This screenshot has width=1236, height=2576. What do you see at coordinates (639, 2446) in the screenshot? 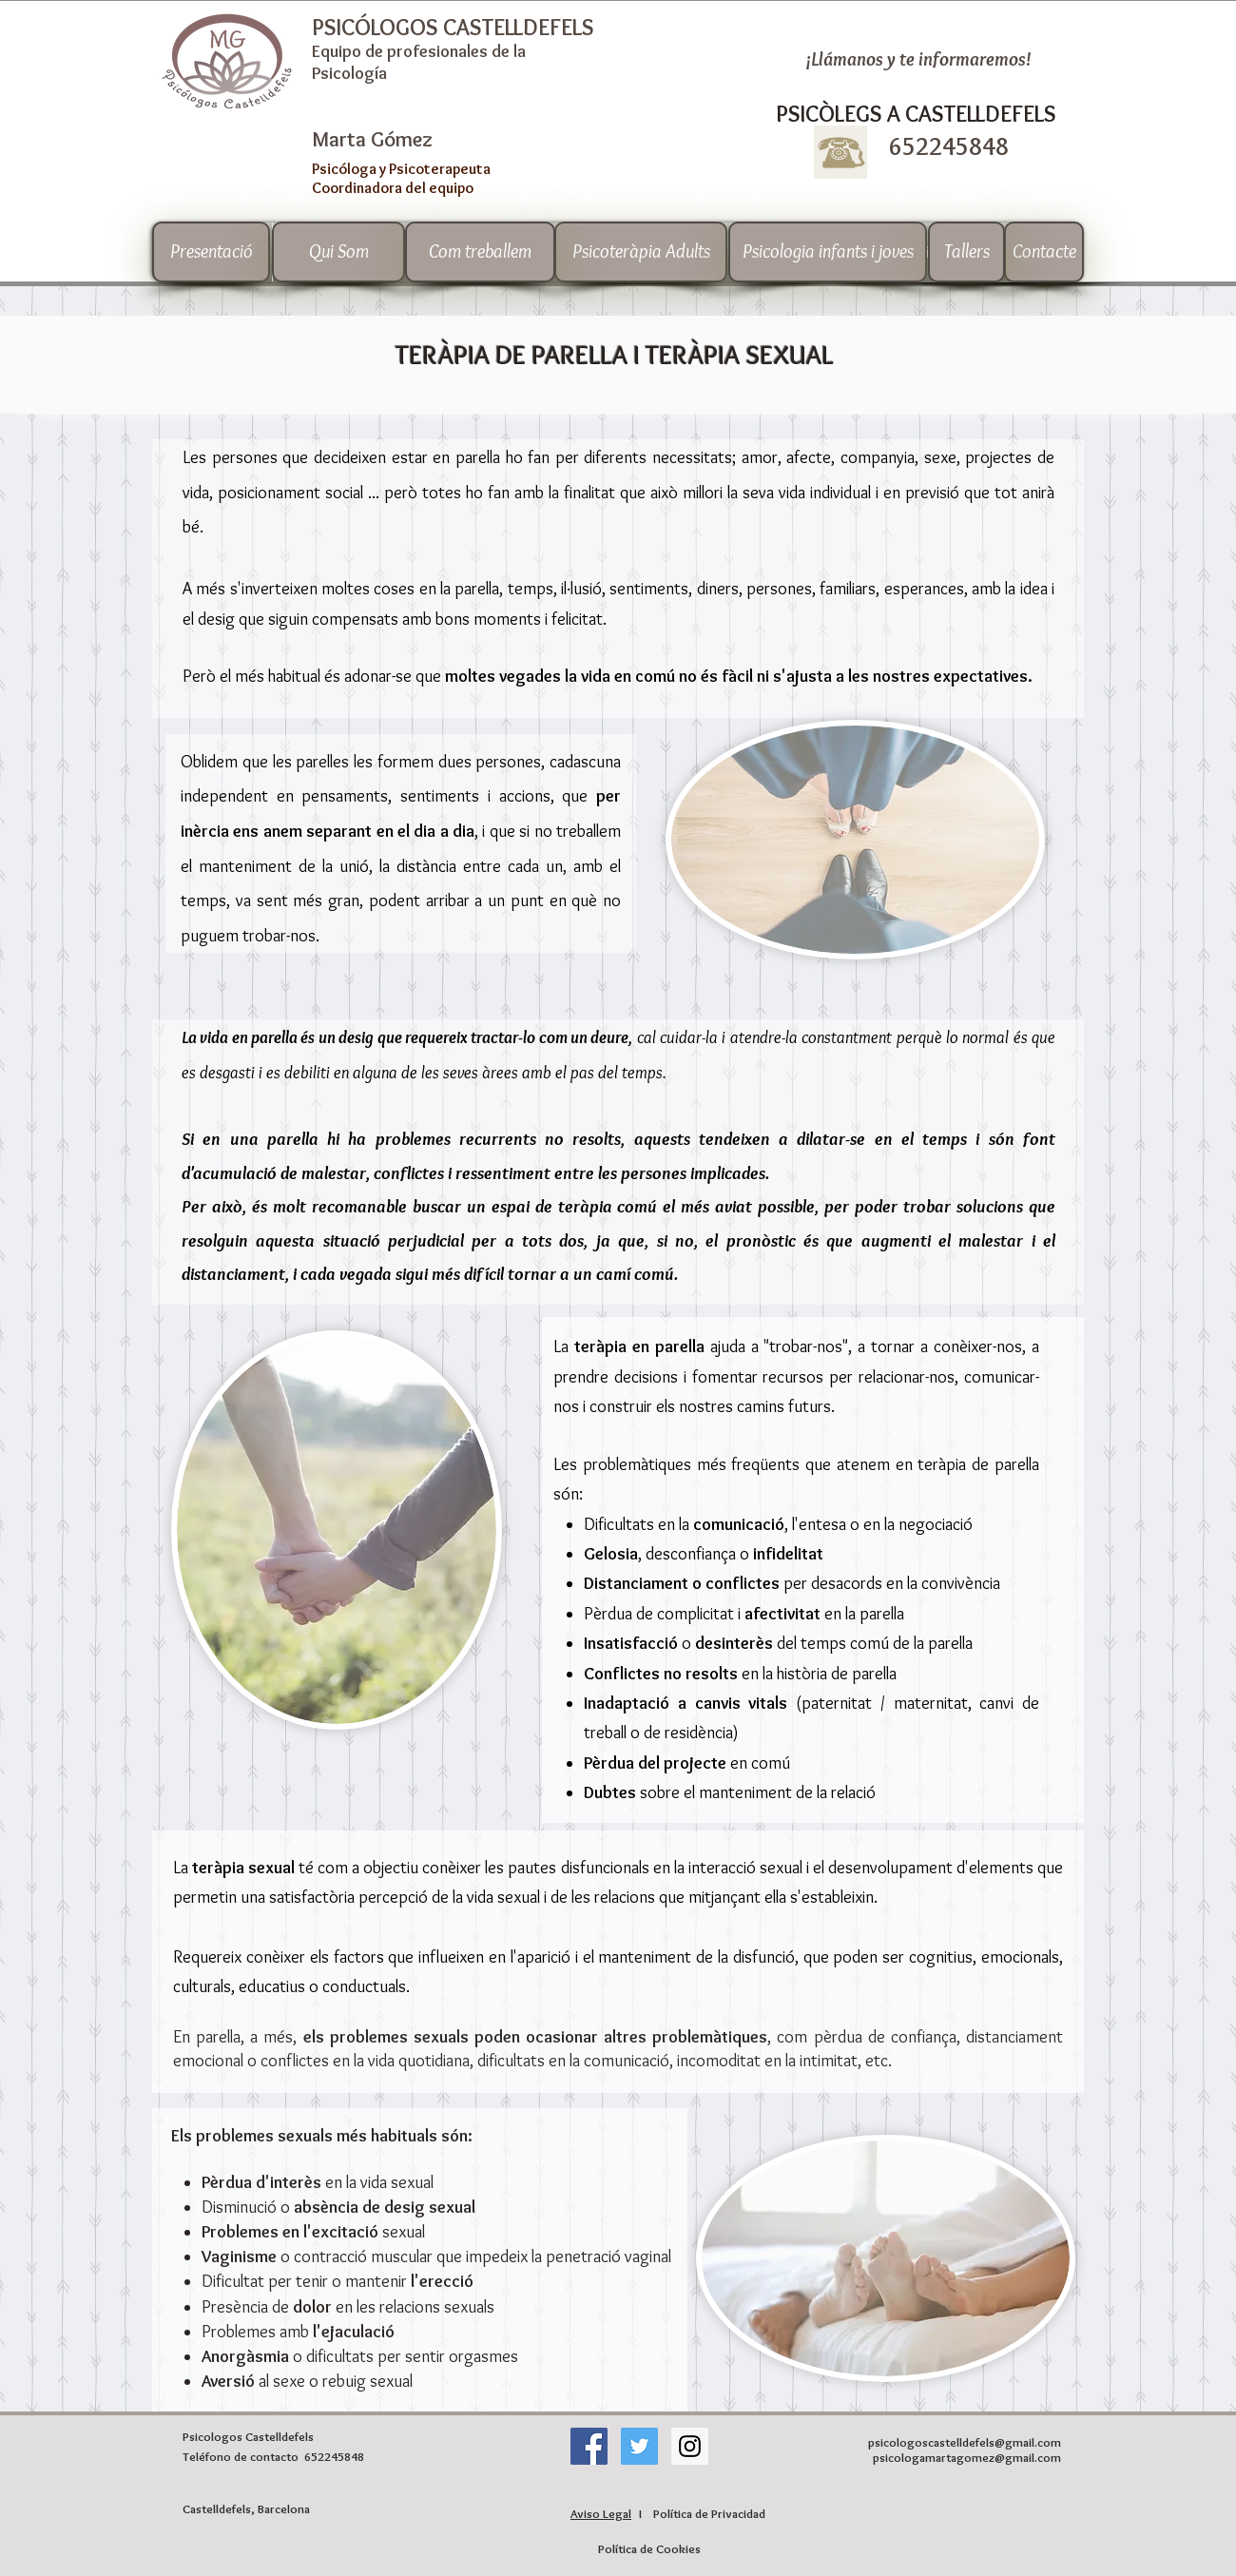
I see `[Twitter Social Icon]` at bounding box center [639, 2446].